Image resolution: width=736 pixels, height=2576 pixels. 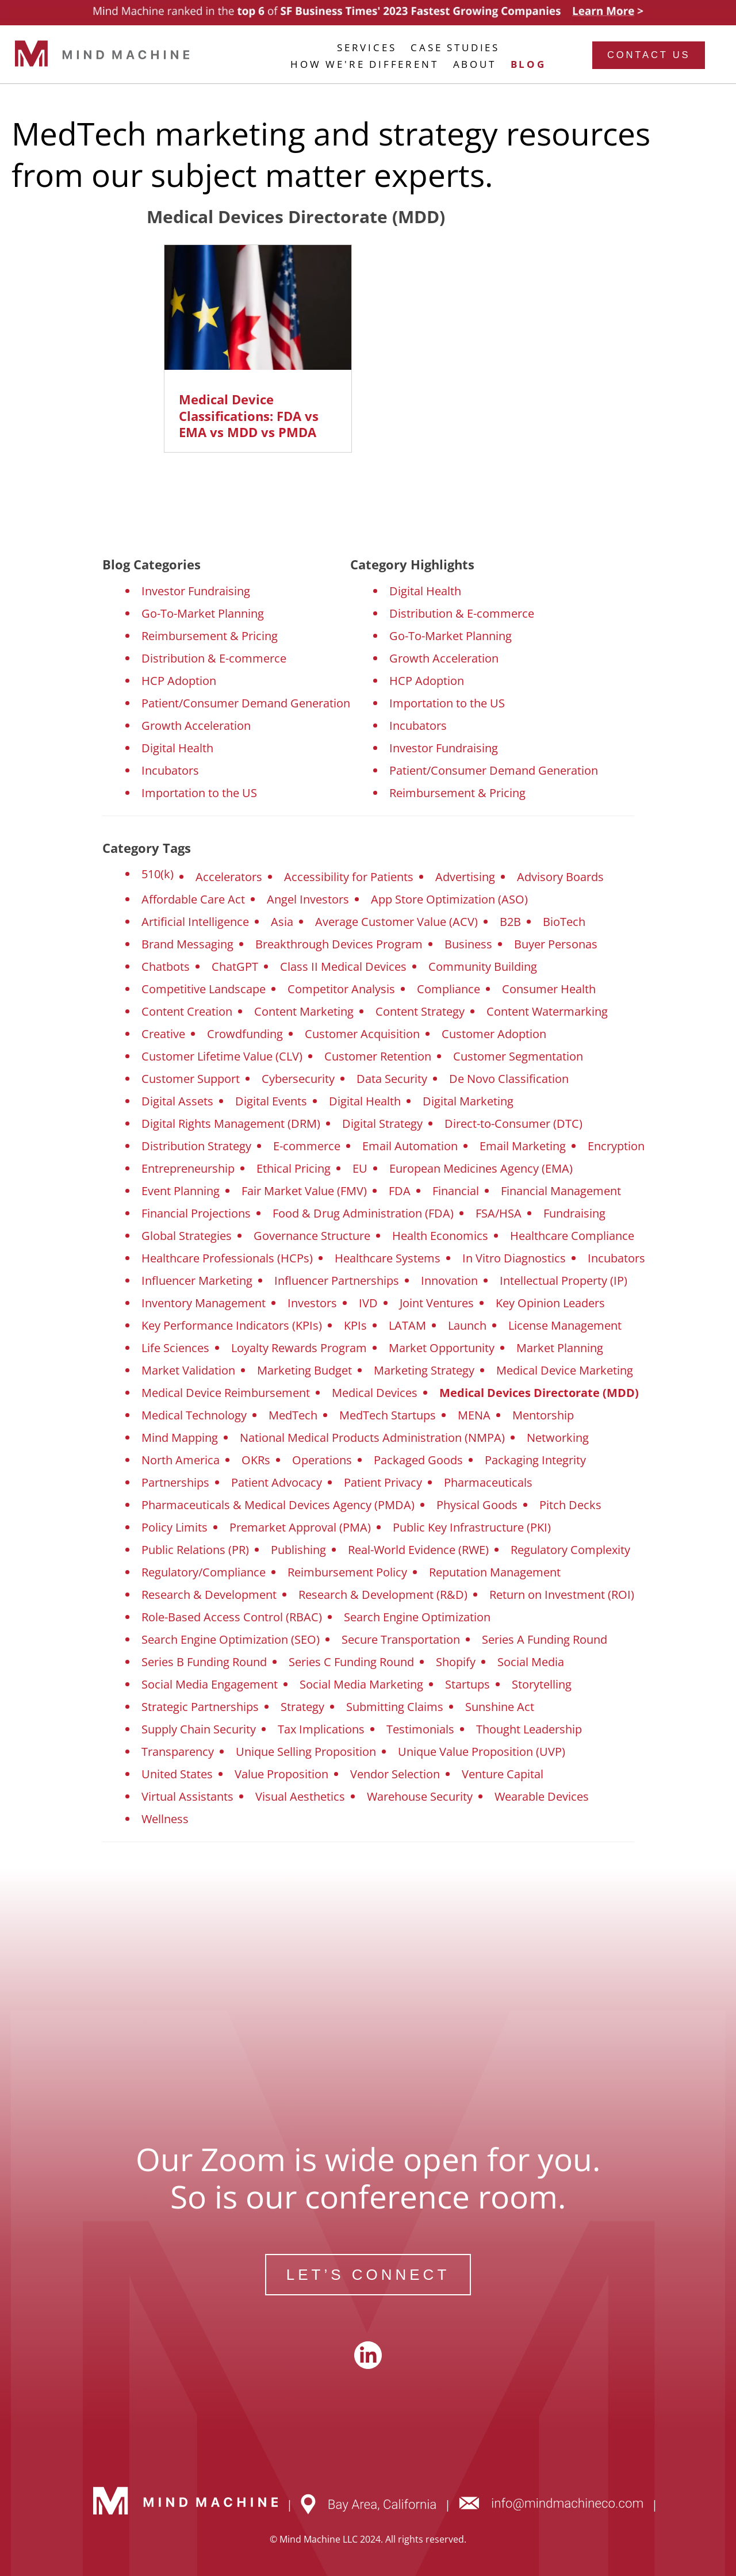 What do you see at coordinates (304, 1011) in the screenshot?
I see `Content Marketing` at bounding box center [304, 1011].